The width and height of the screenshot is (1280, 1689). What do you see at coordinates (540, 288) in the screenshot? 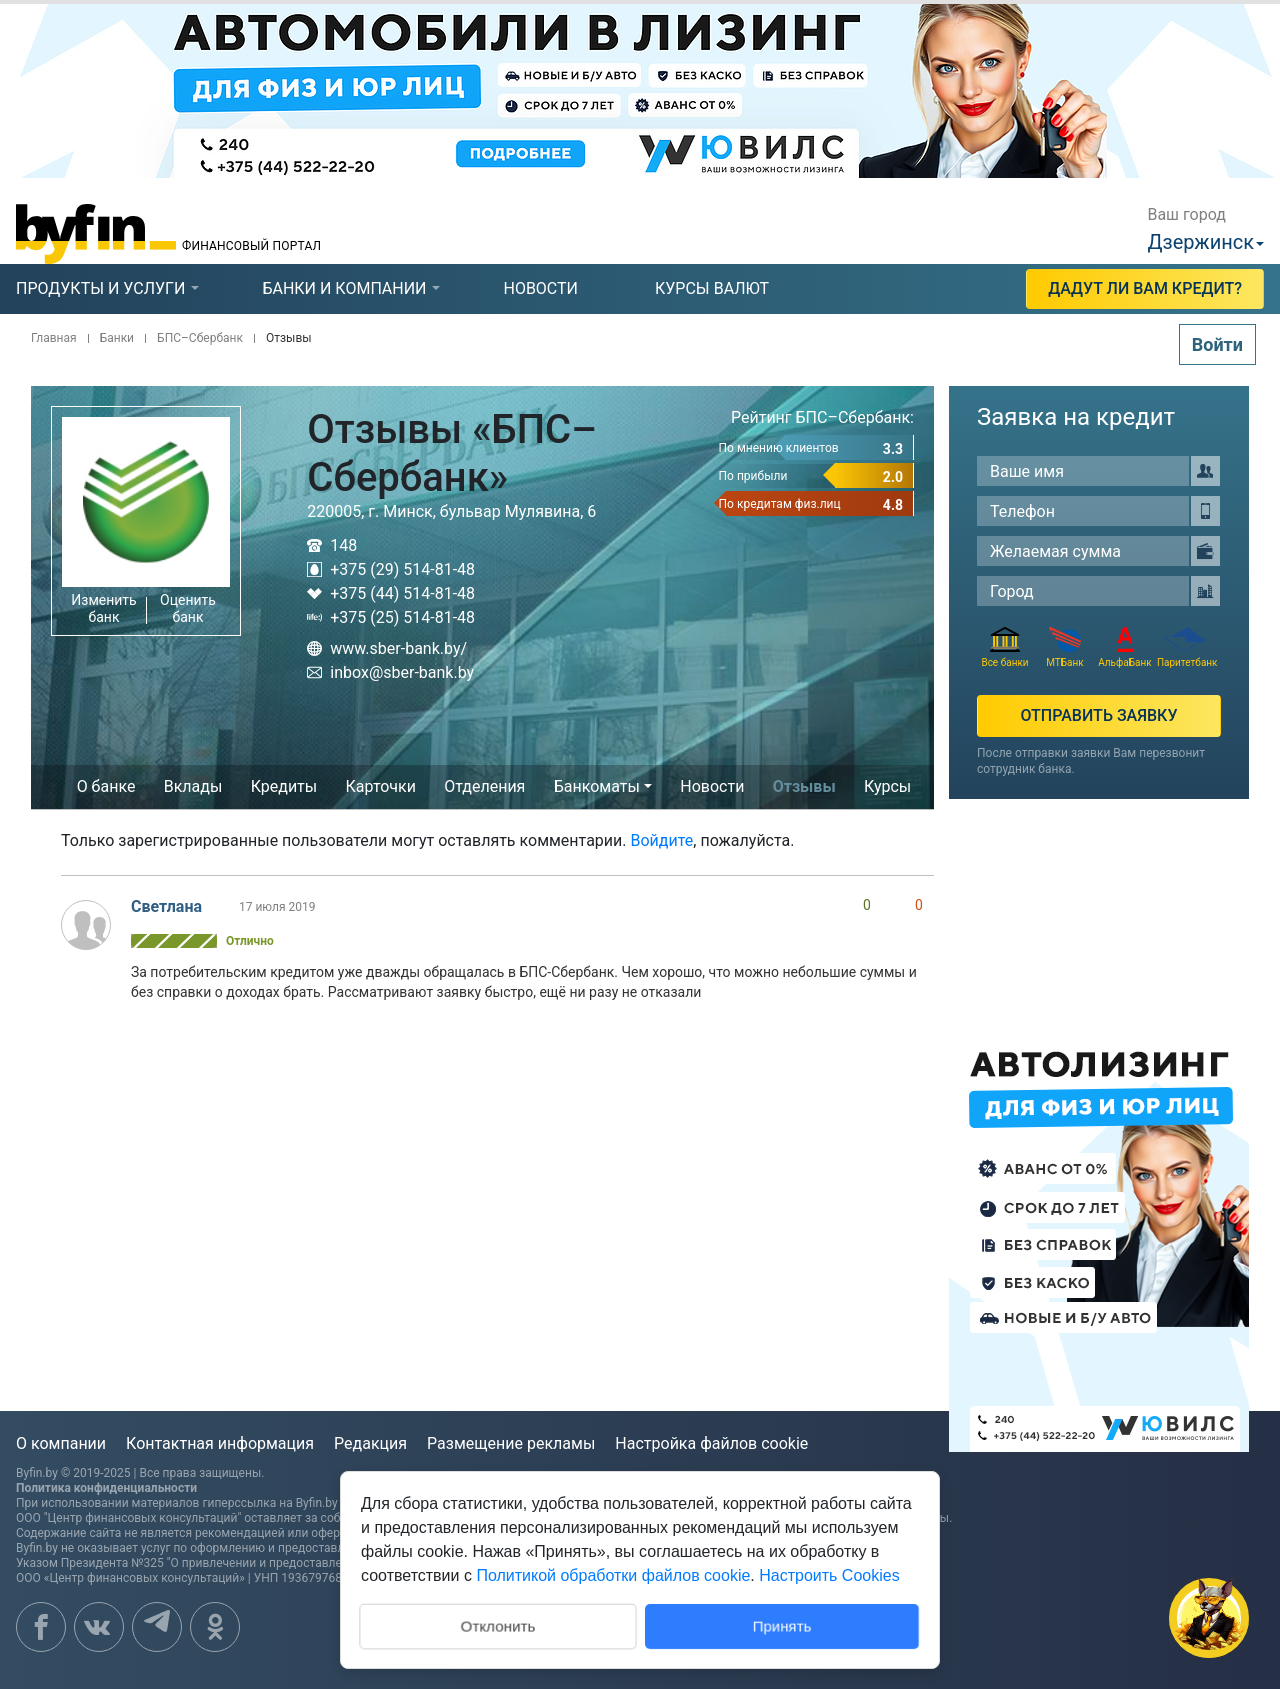
I see `новости` at bounding box center [540, 288].